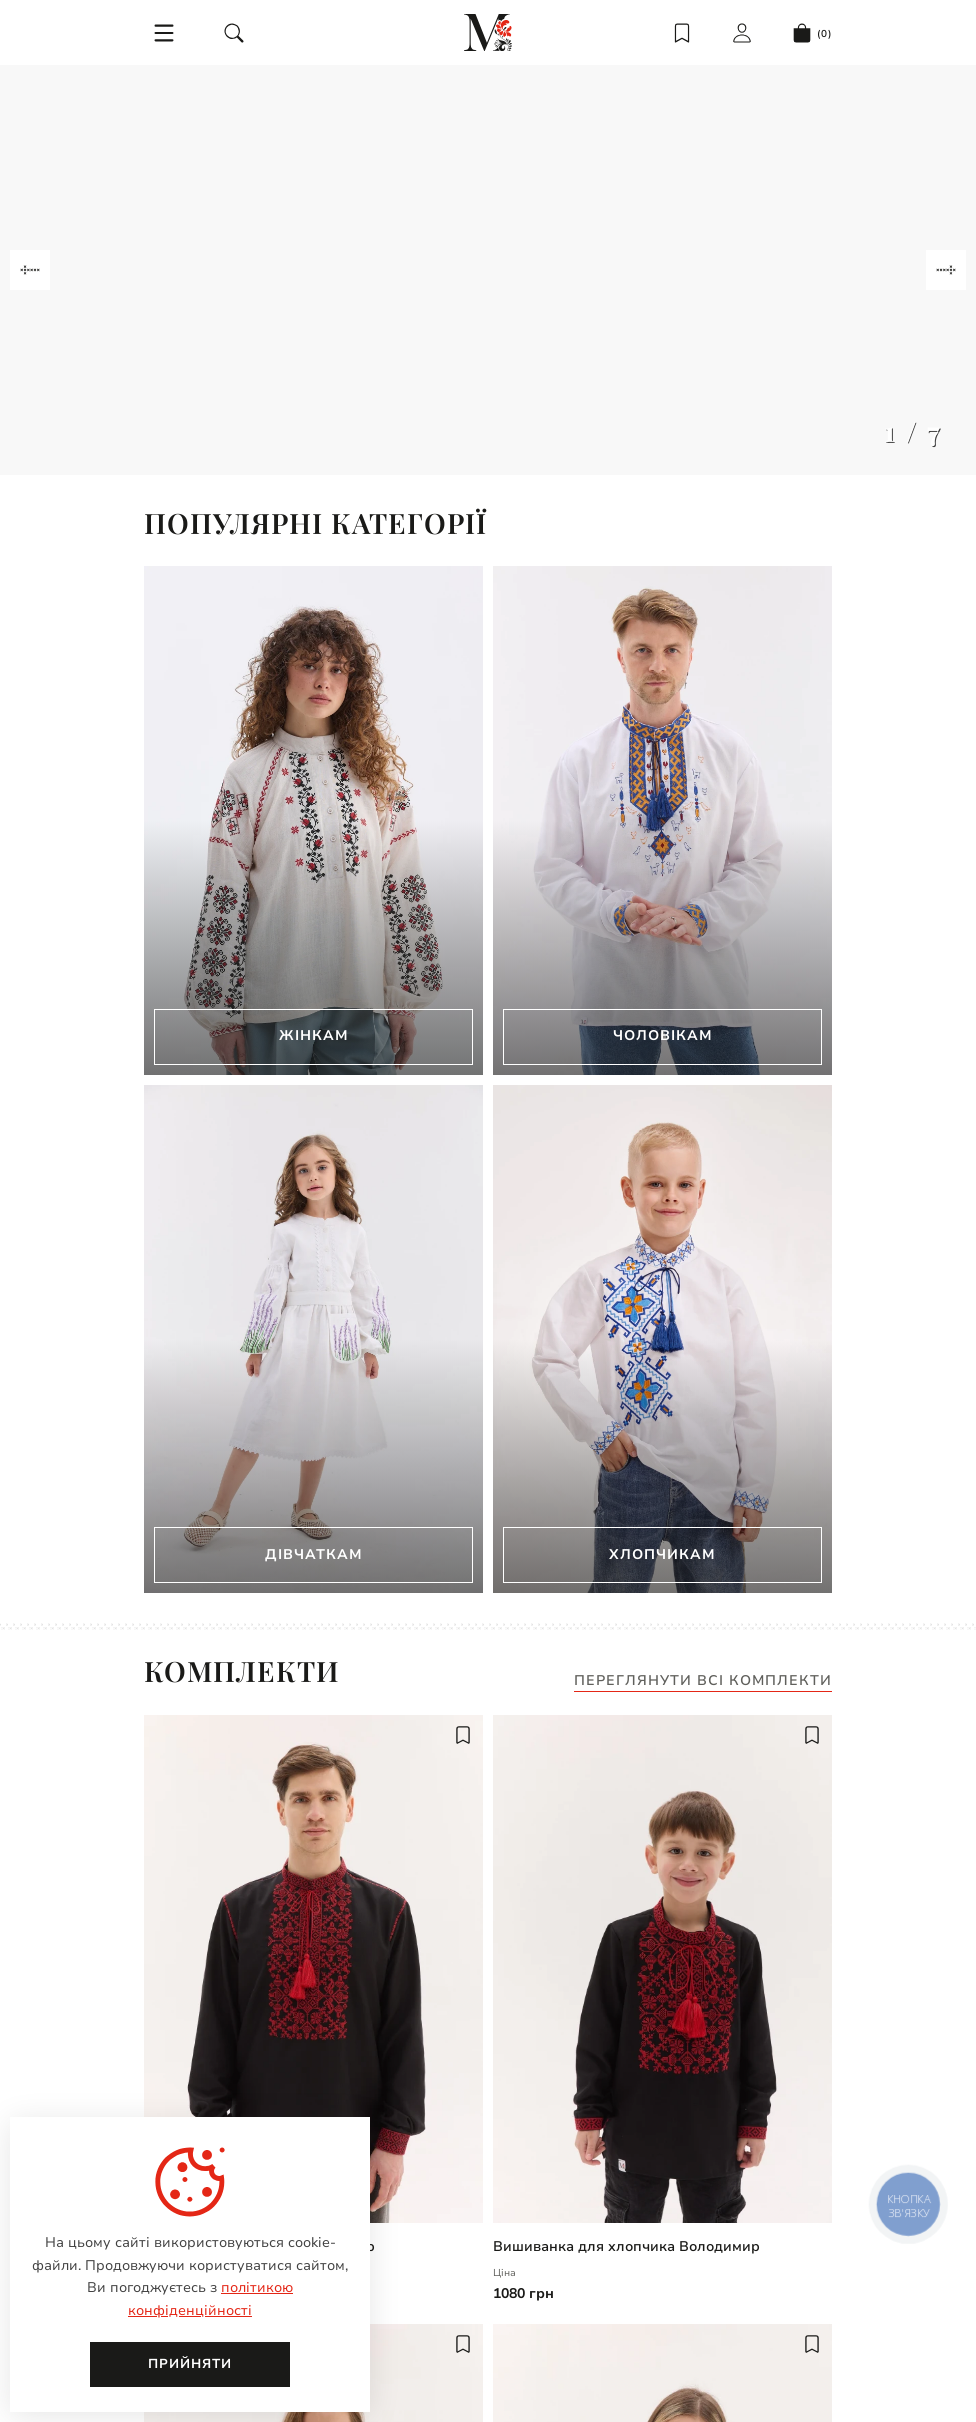 The height and width of the screenshot is (2422, 976). Describe the element at coordinates (742, 33) in the screenshot. I see `[login]` at that location.